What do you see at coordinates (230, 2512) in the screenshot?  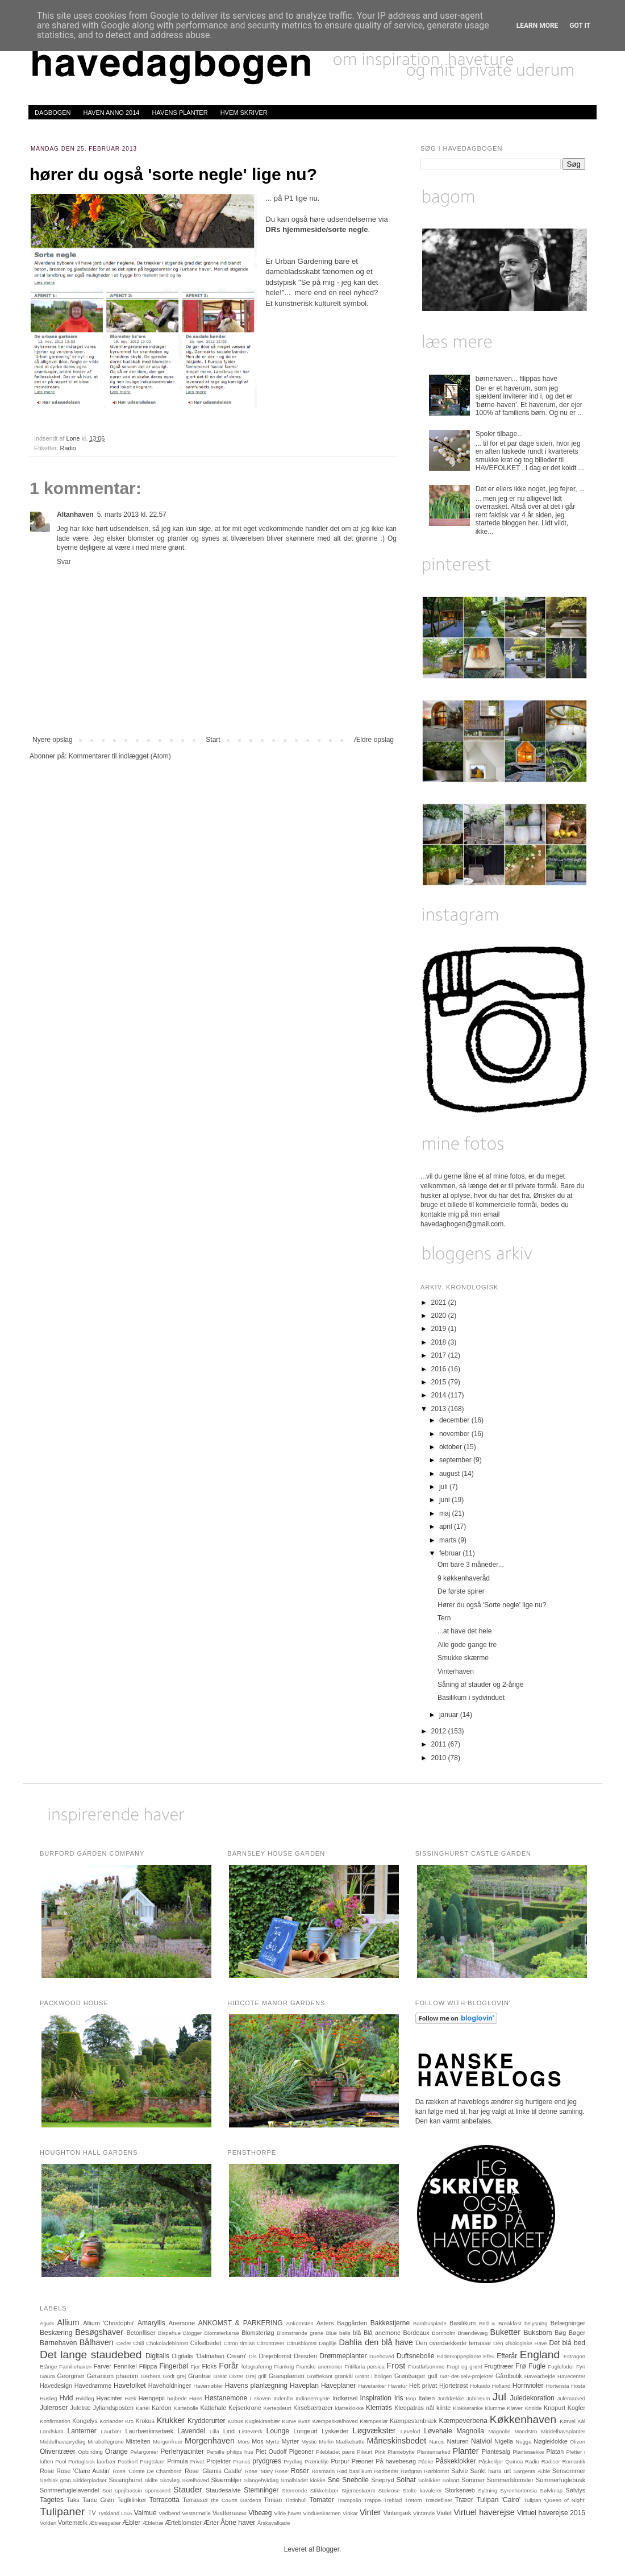 I see `Vestterrasse` at bounding box center [230, 2512].